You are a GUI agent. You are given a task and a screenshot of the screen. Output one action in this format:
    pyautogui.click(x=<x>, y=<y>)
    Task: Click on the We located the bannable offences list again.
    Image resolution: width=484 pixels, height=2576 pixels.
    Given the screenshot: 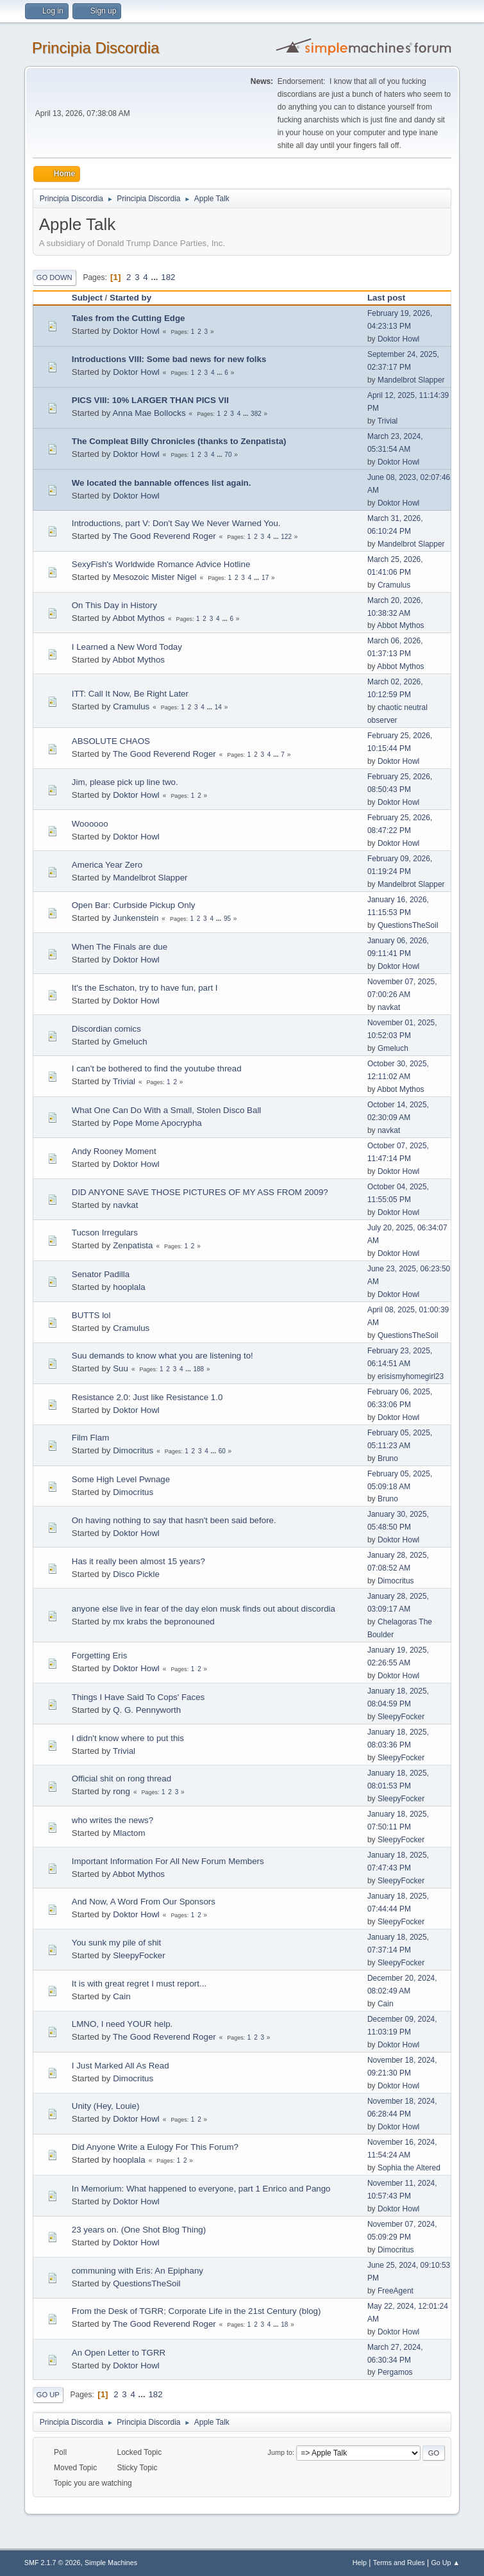 What is the action you would take?
    pyautogui.click(x=161, y=483)
    